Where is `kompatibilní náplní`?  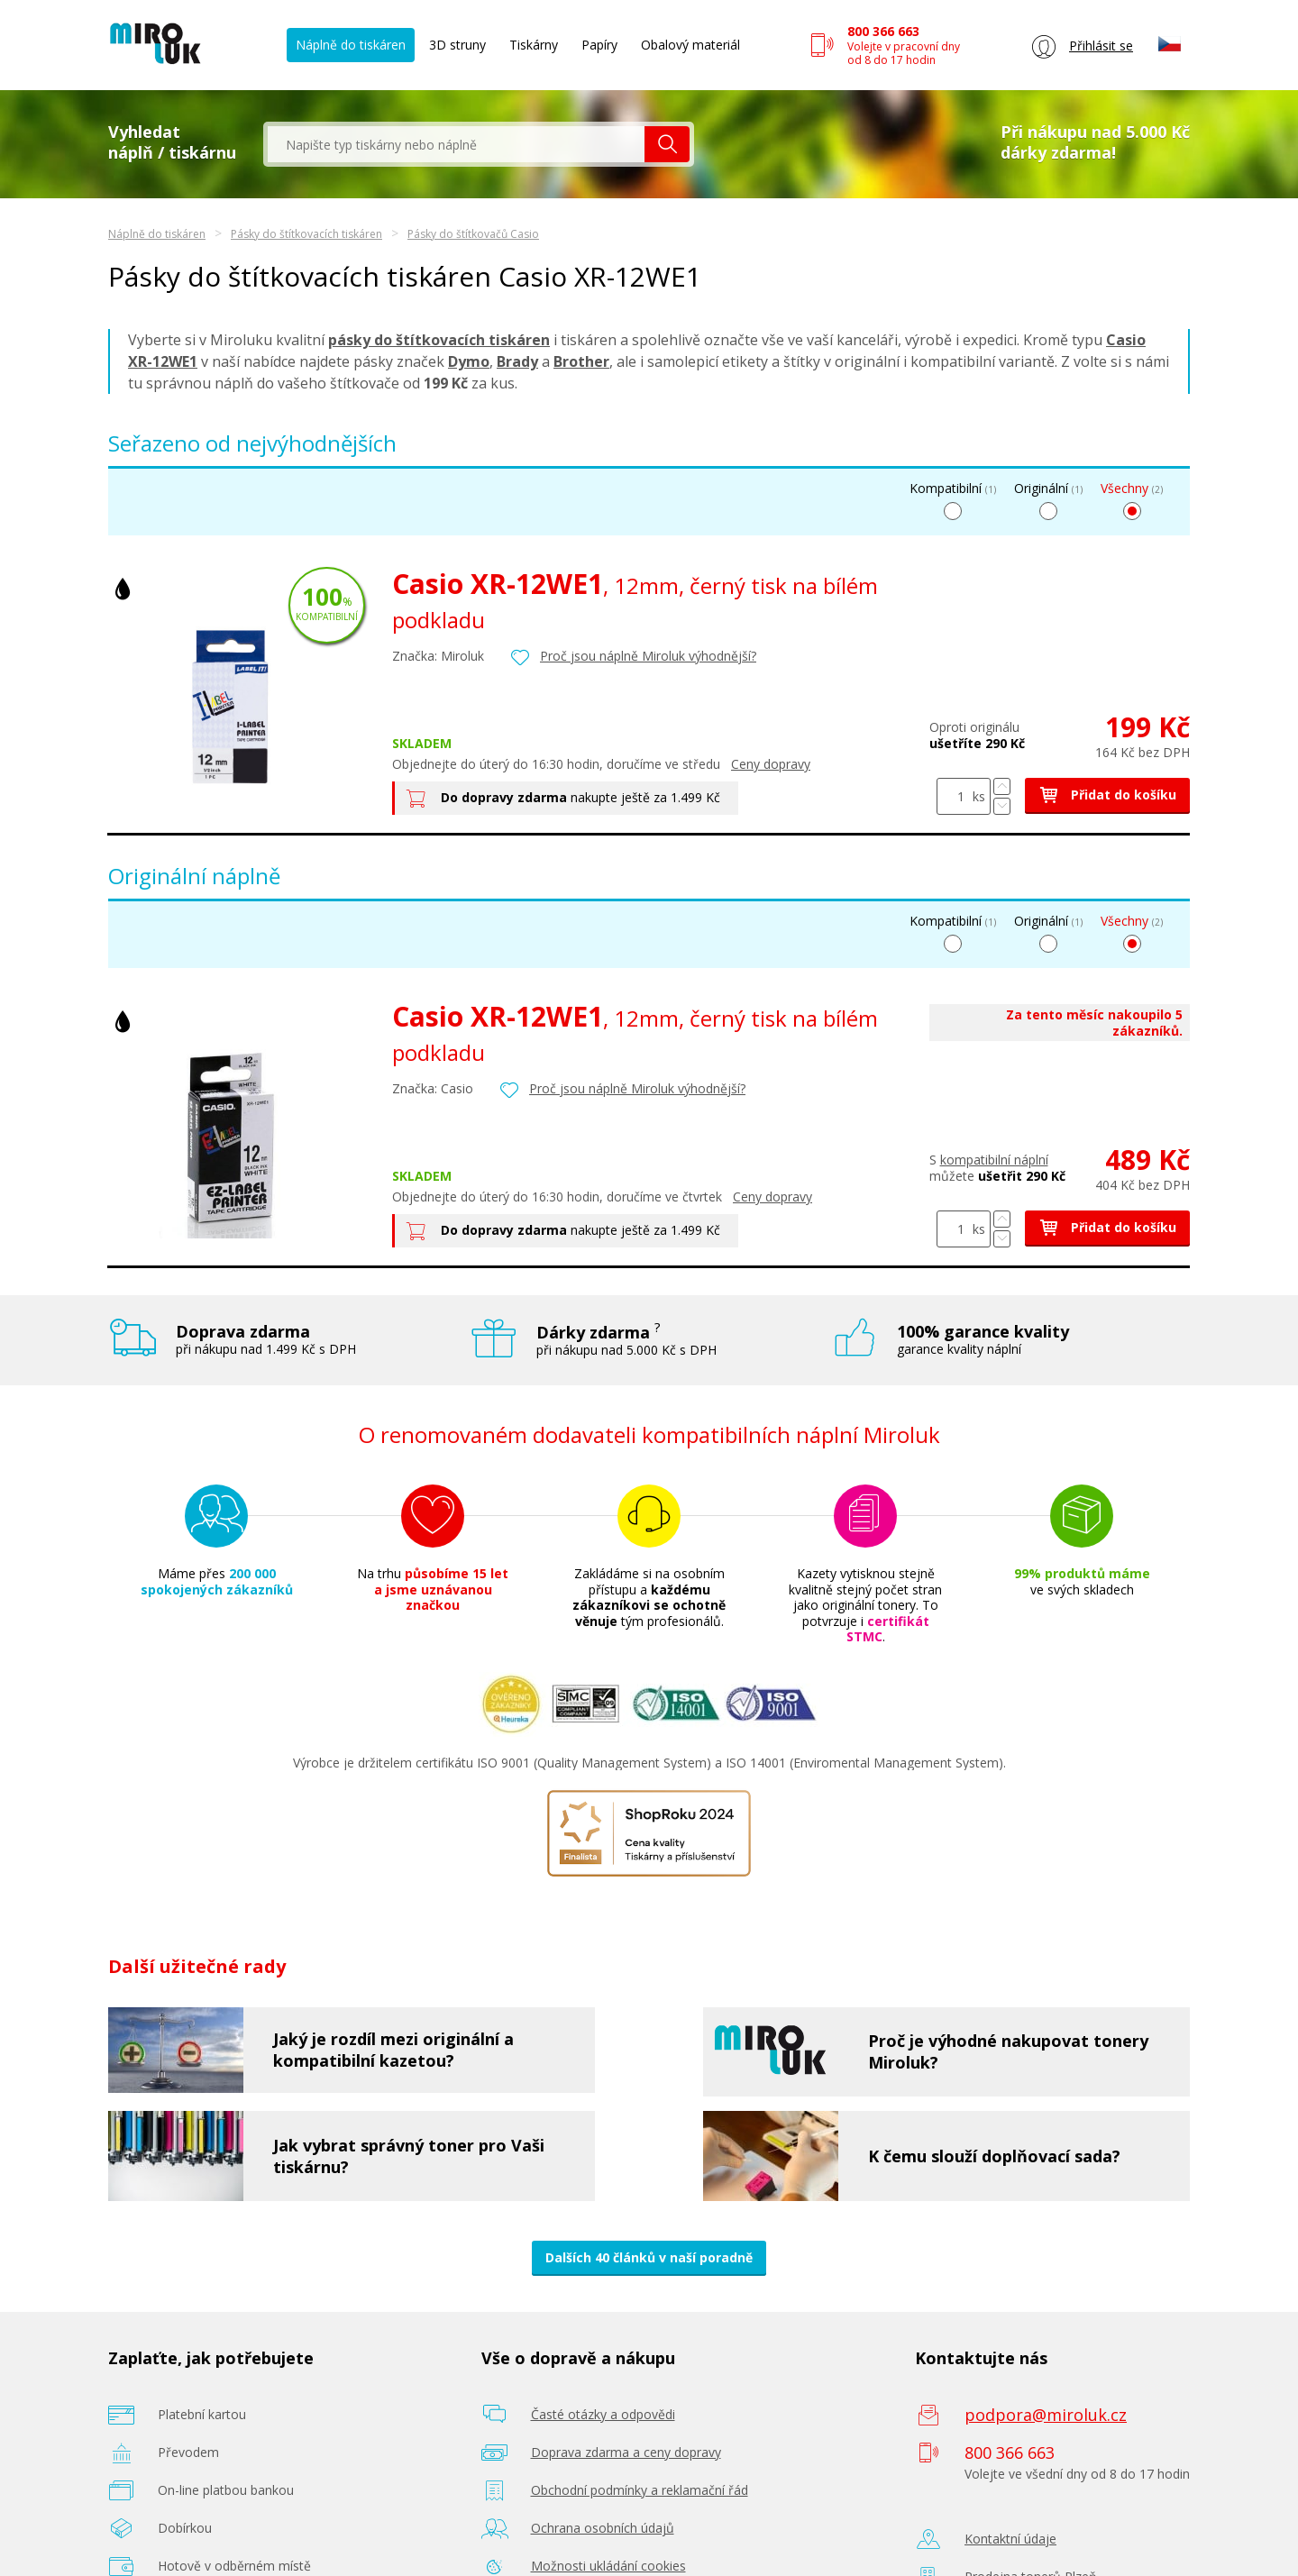
kompatibilní náplní is located at coordinates (994, 1159).